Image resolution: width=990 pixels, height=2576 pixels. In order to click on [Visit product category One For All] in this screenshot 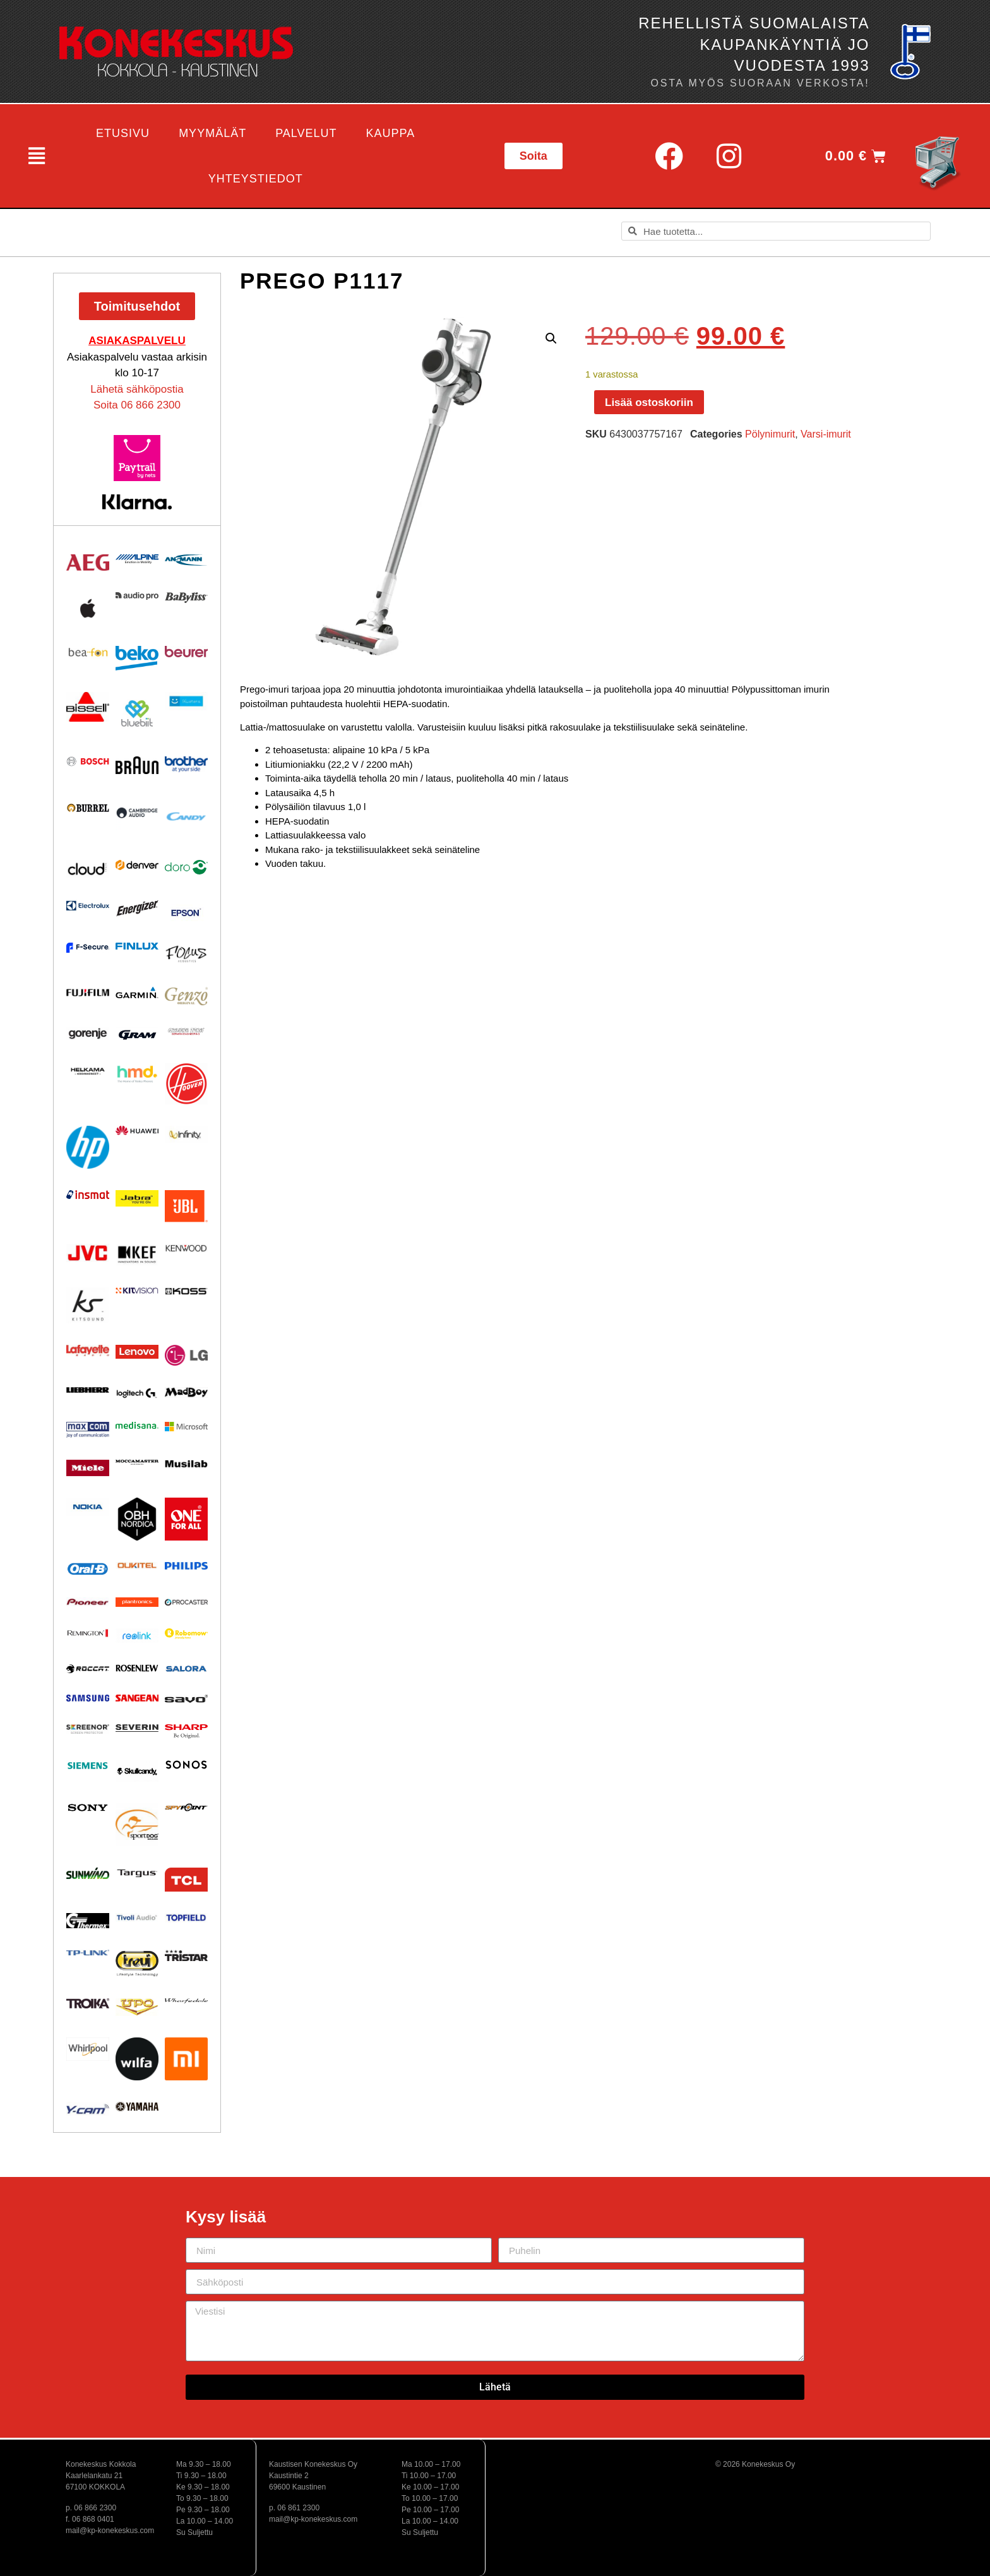, I will do `click(186, 1519)`.